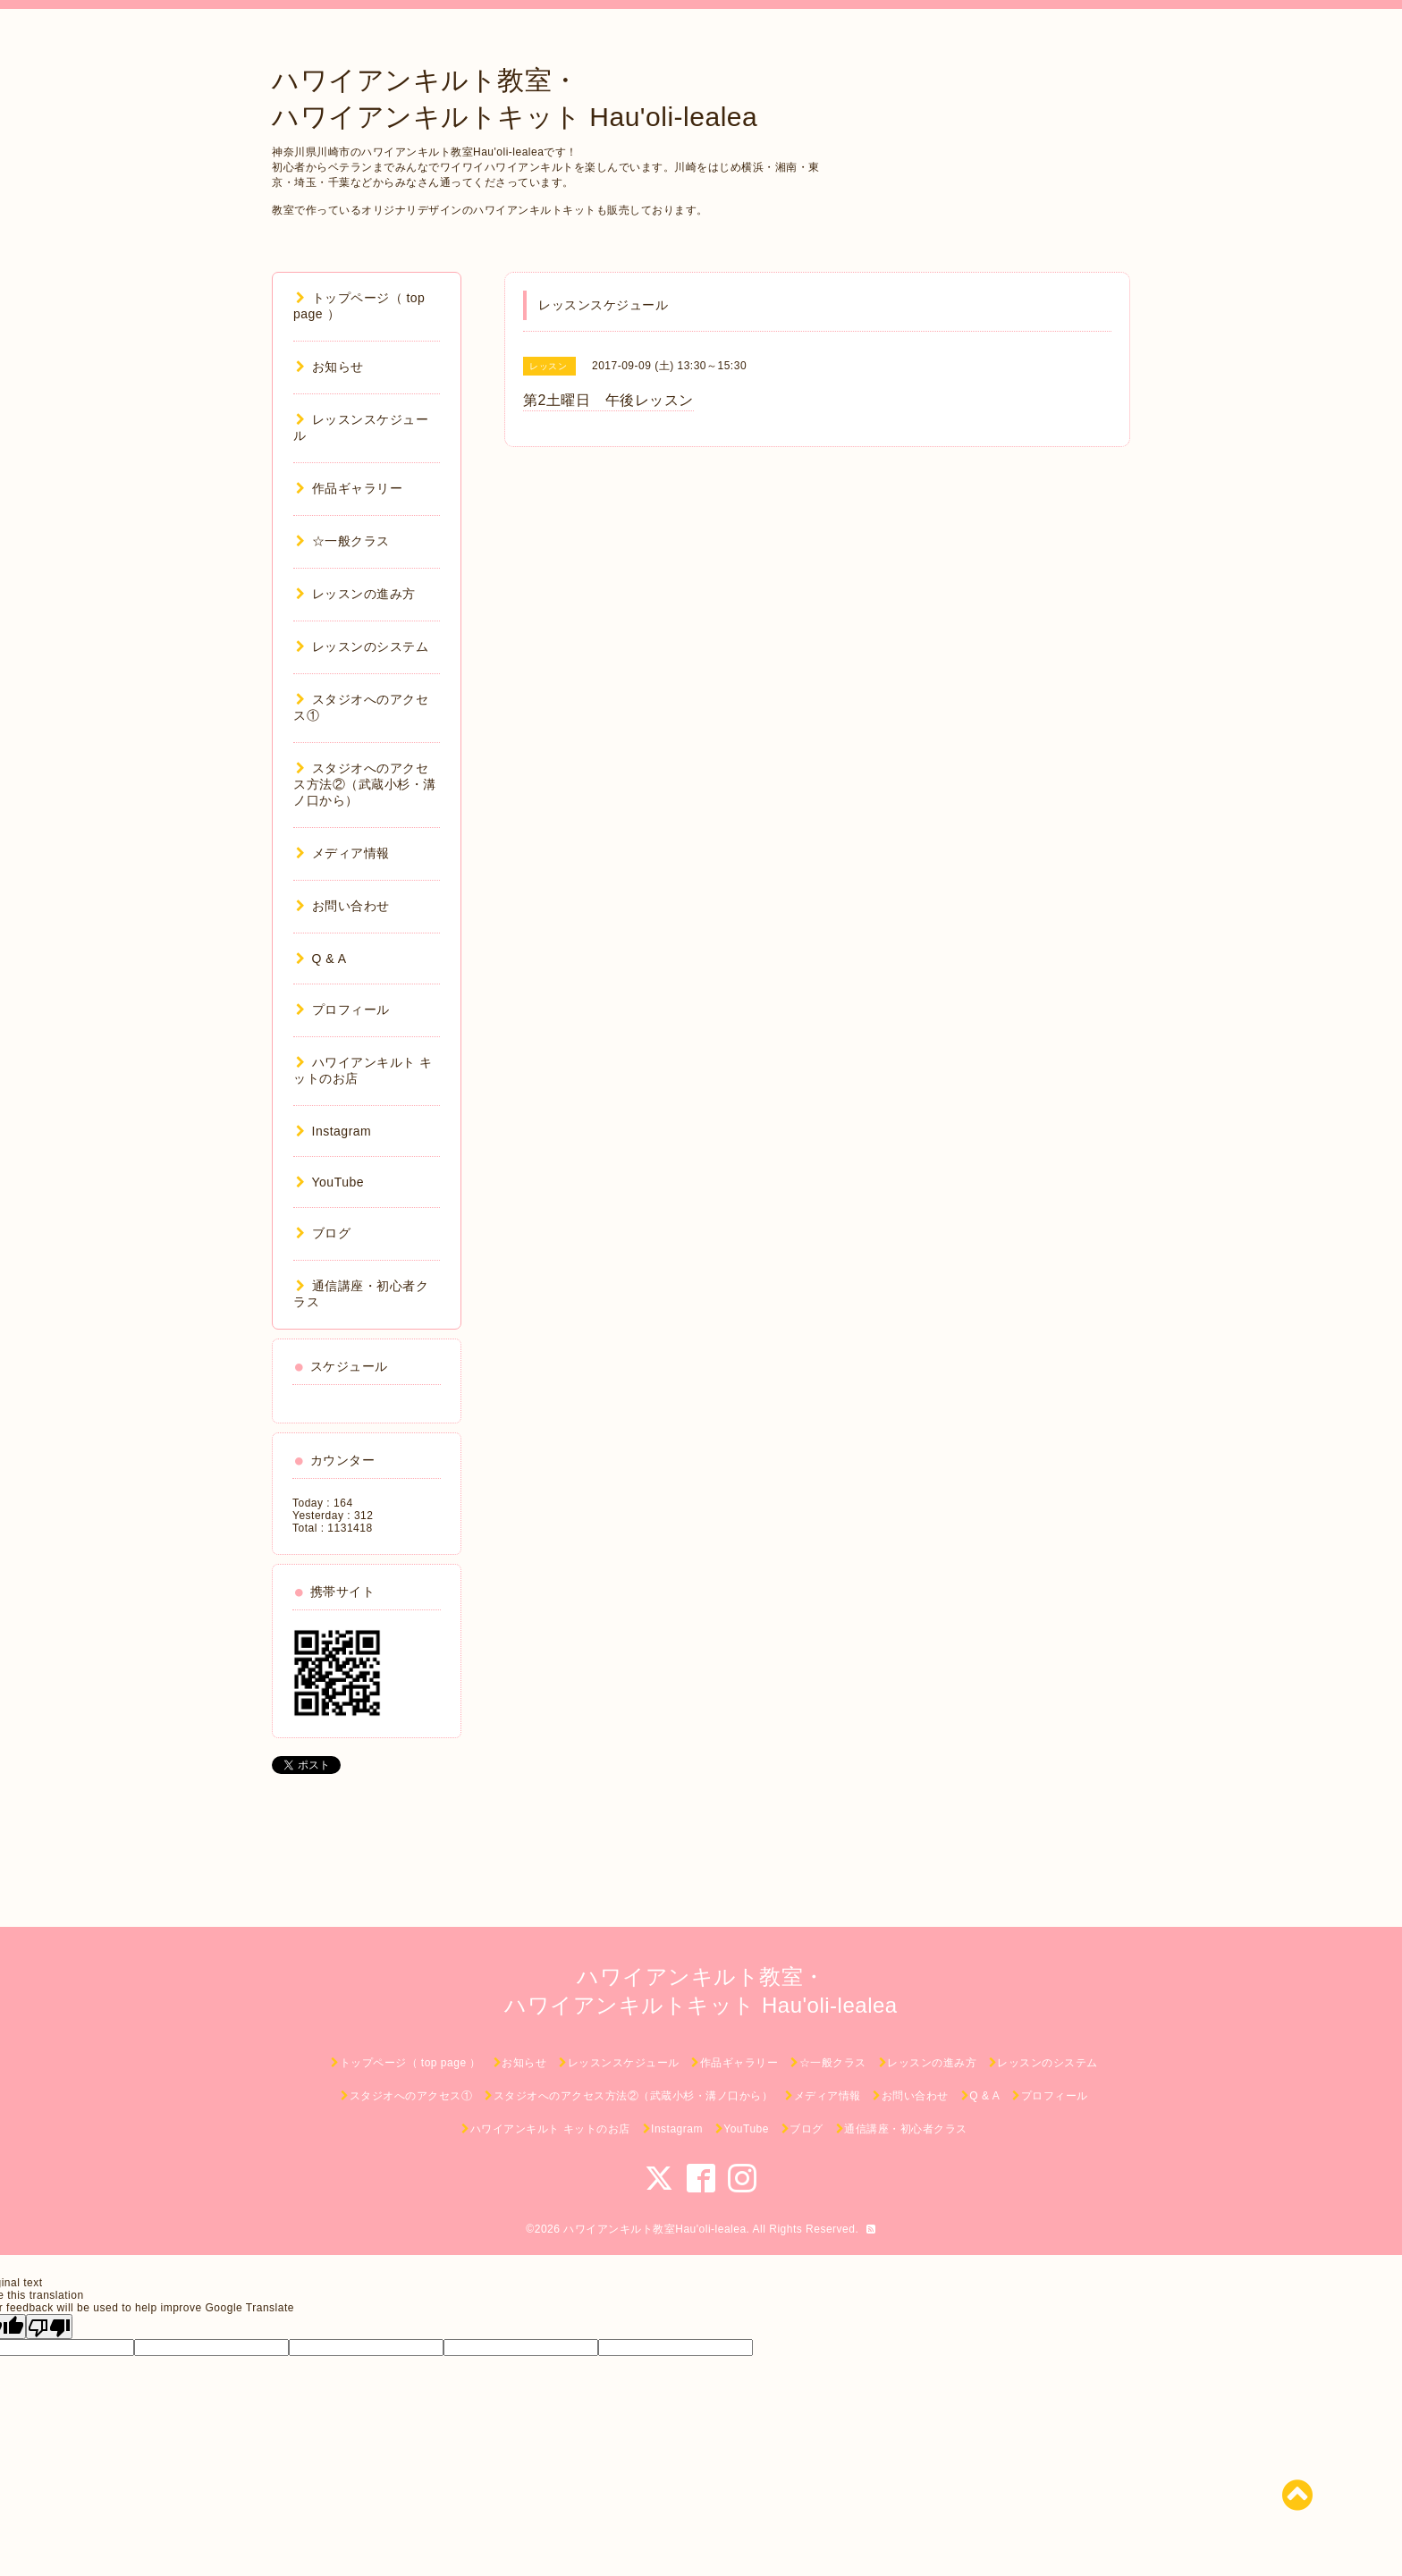 Image resolution: width=1402 pixels, height=2576 pixels. I want to click on プロフィール, so click(343, 1009).